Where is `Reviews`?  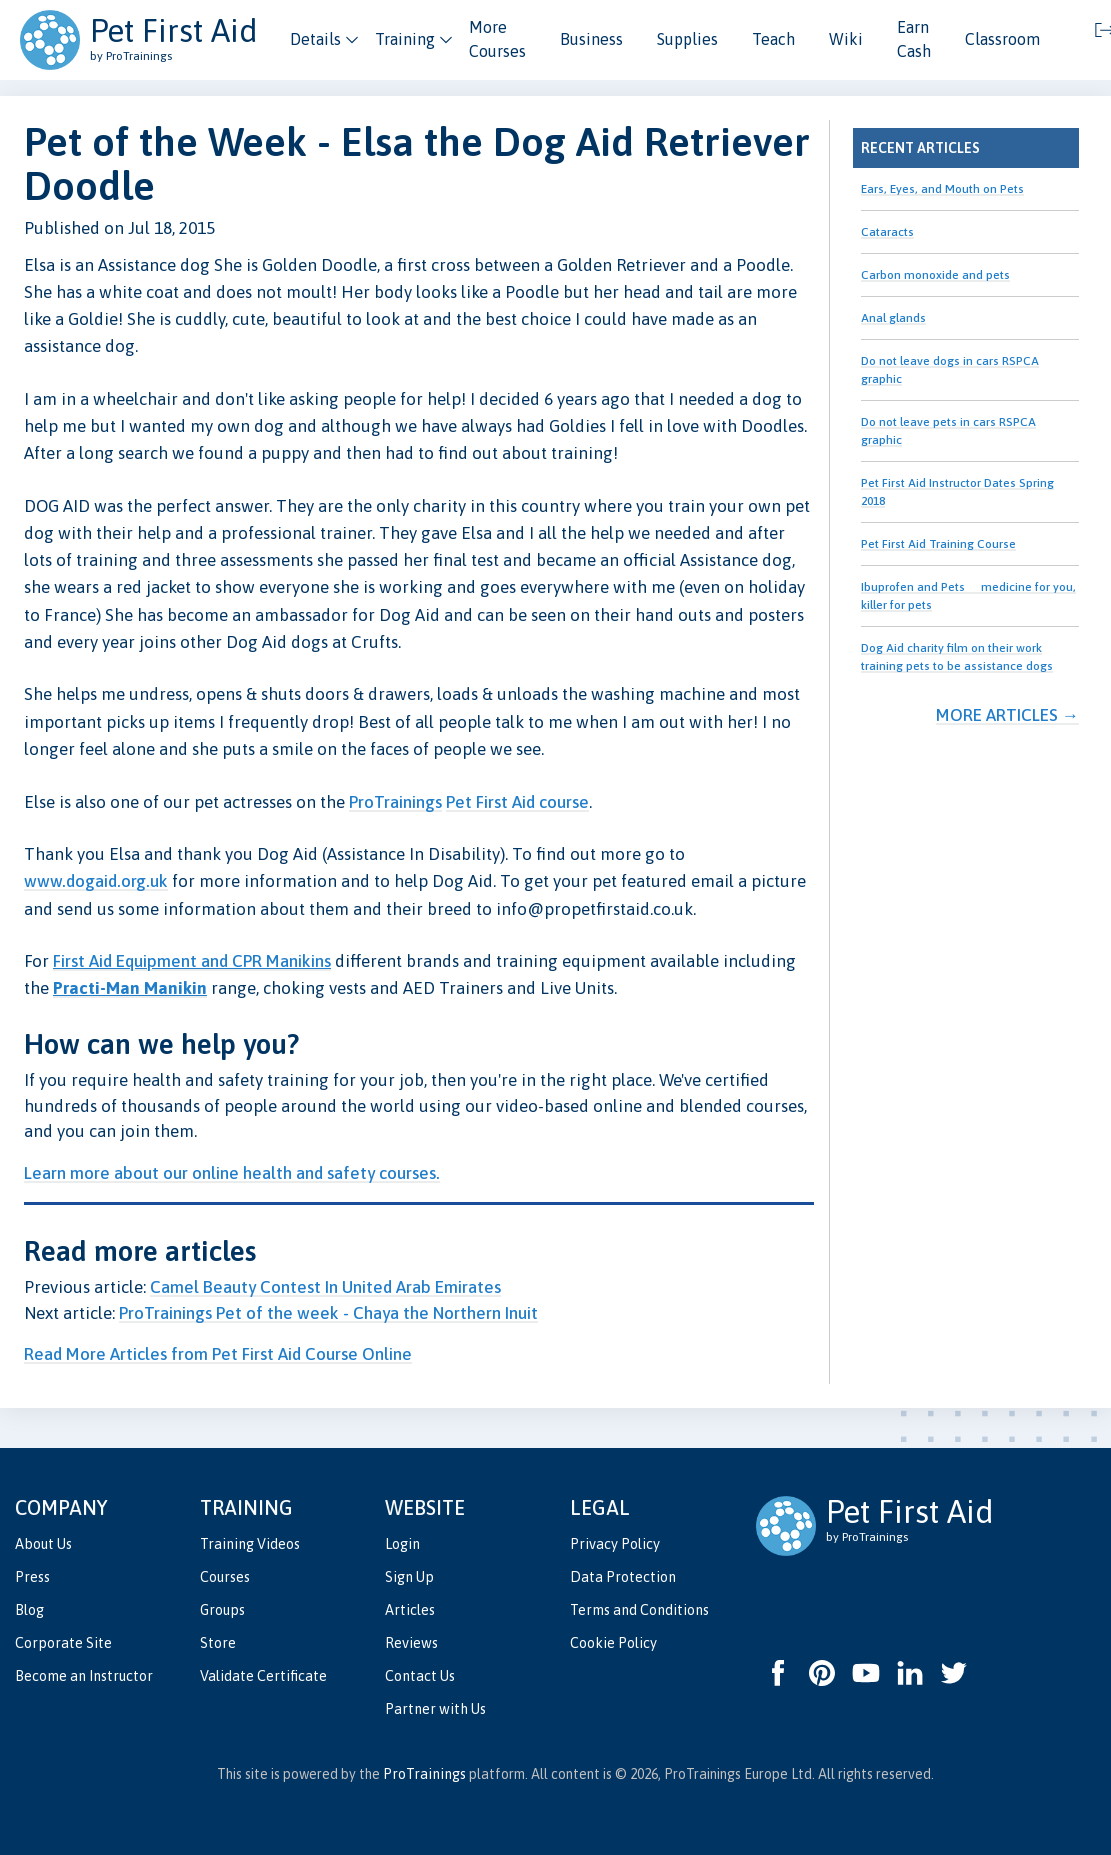 Reviews is located at coordinates (411, 1643).